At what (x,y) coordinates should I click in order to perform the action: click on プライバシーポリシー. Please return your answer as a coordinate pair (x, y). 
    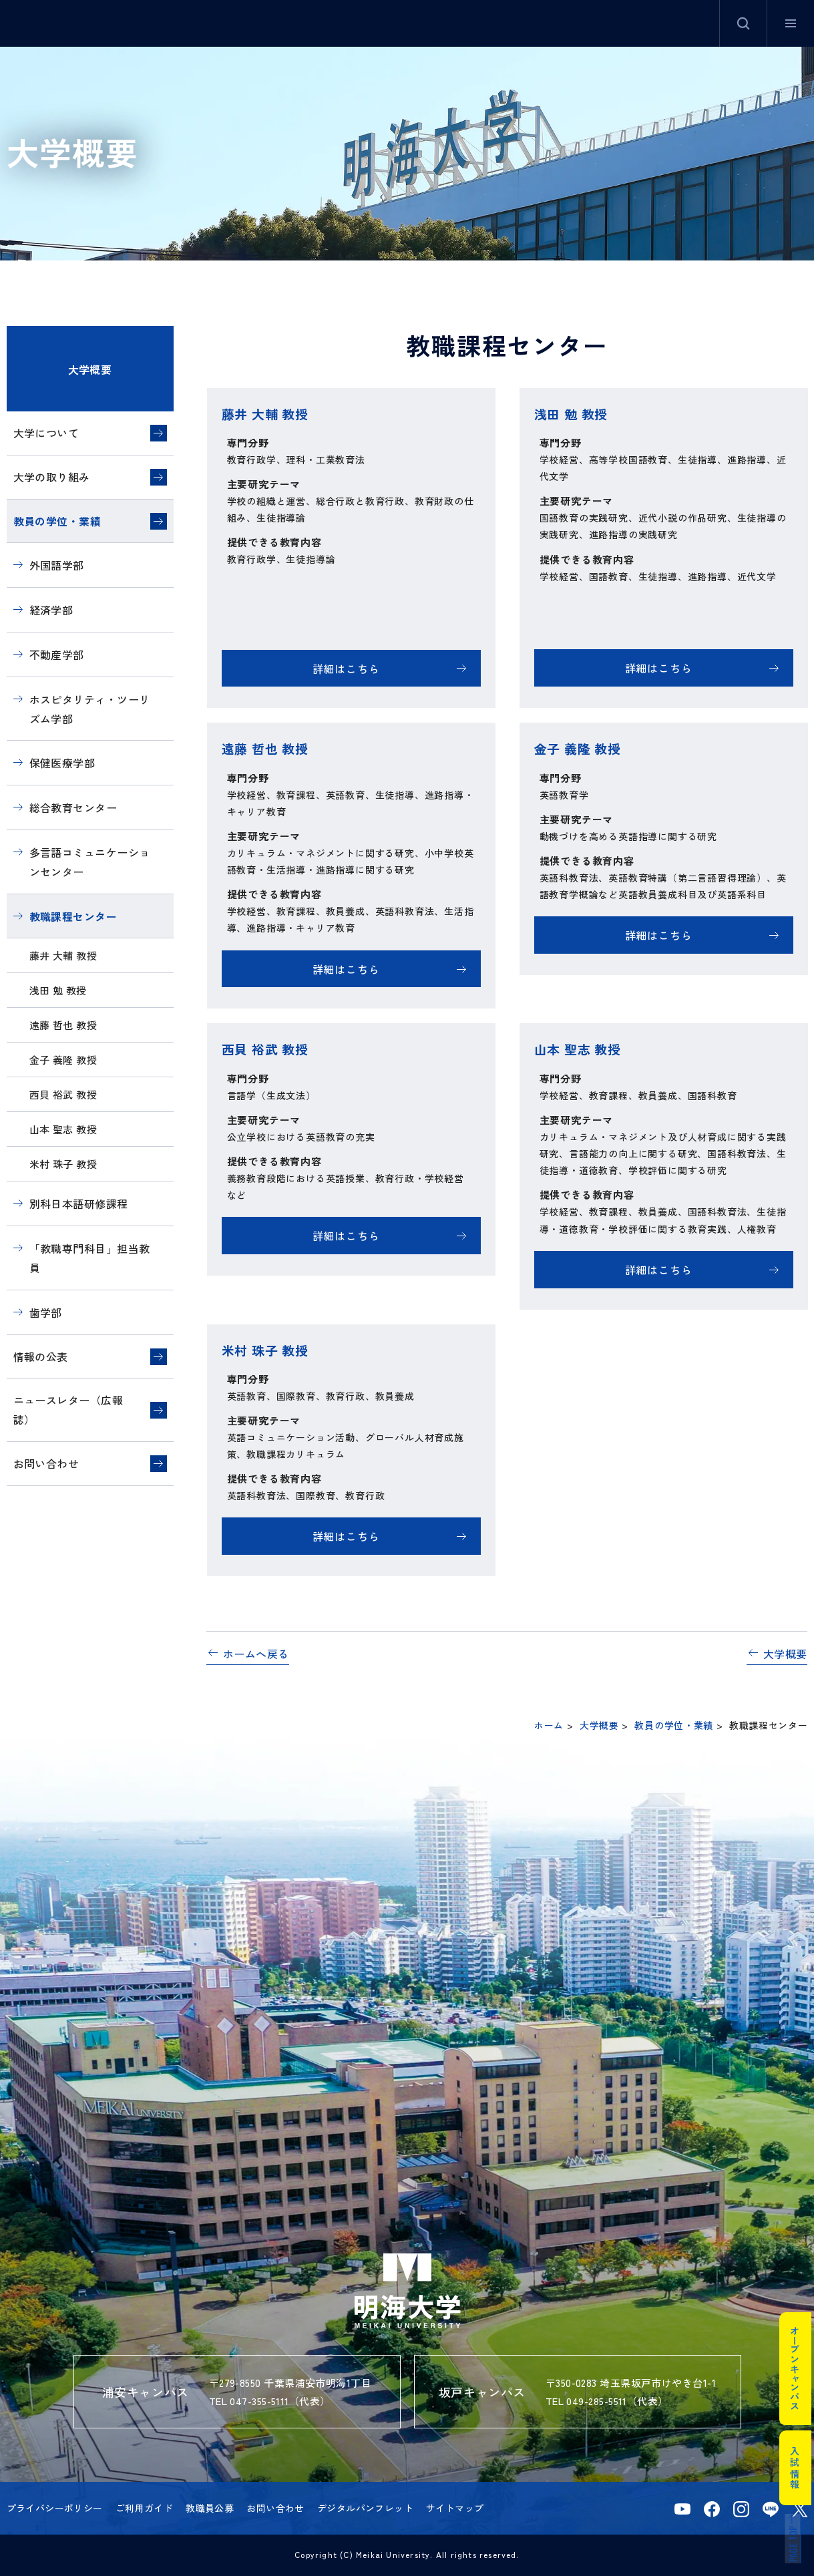
    Looking at the image, I should click on (55, 2508).